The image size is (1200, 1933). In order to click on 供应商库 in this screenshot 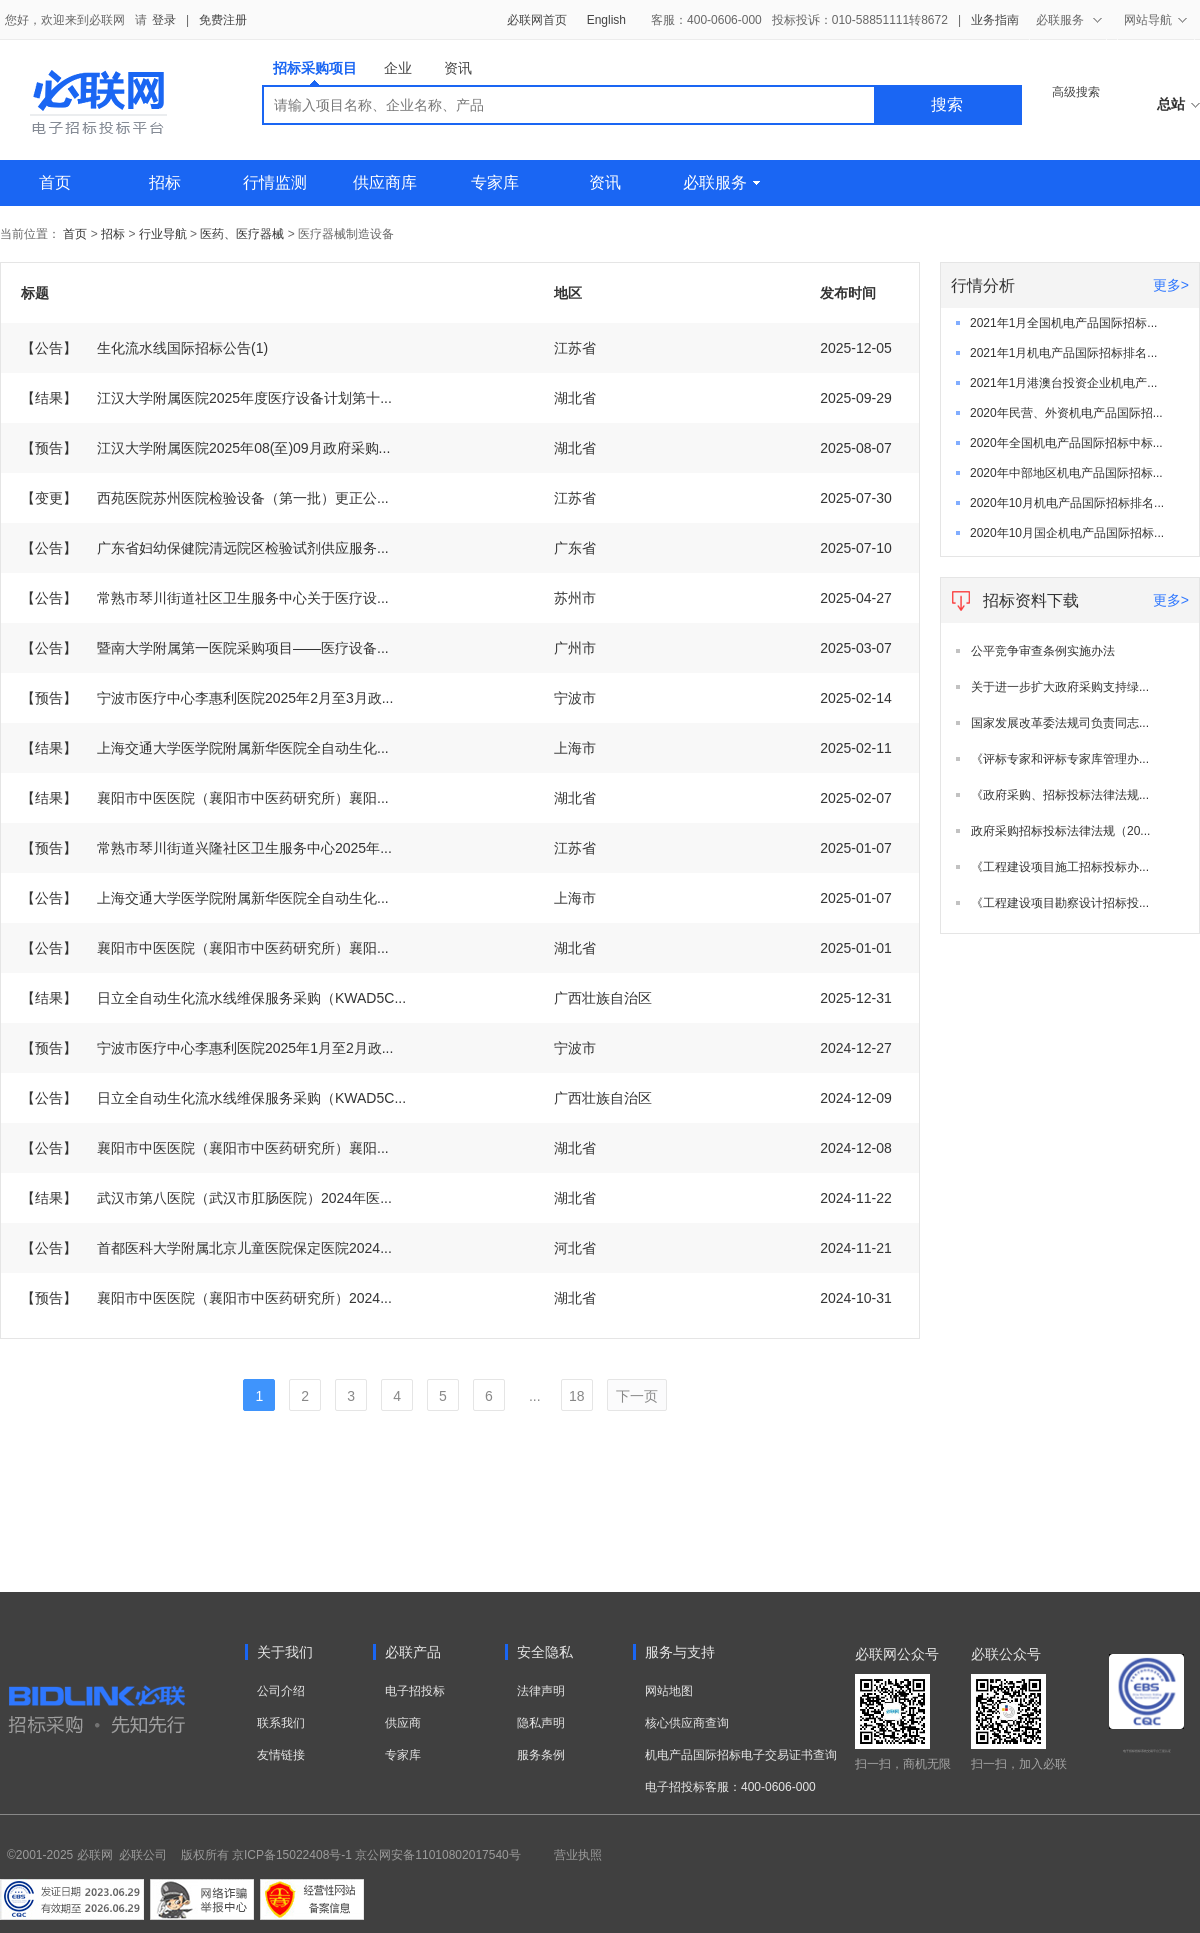, I will do `click(385, 182)`.